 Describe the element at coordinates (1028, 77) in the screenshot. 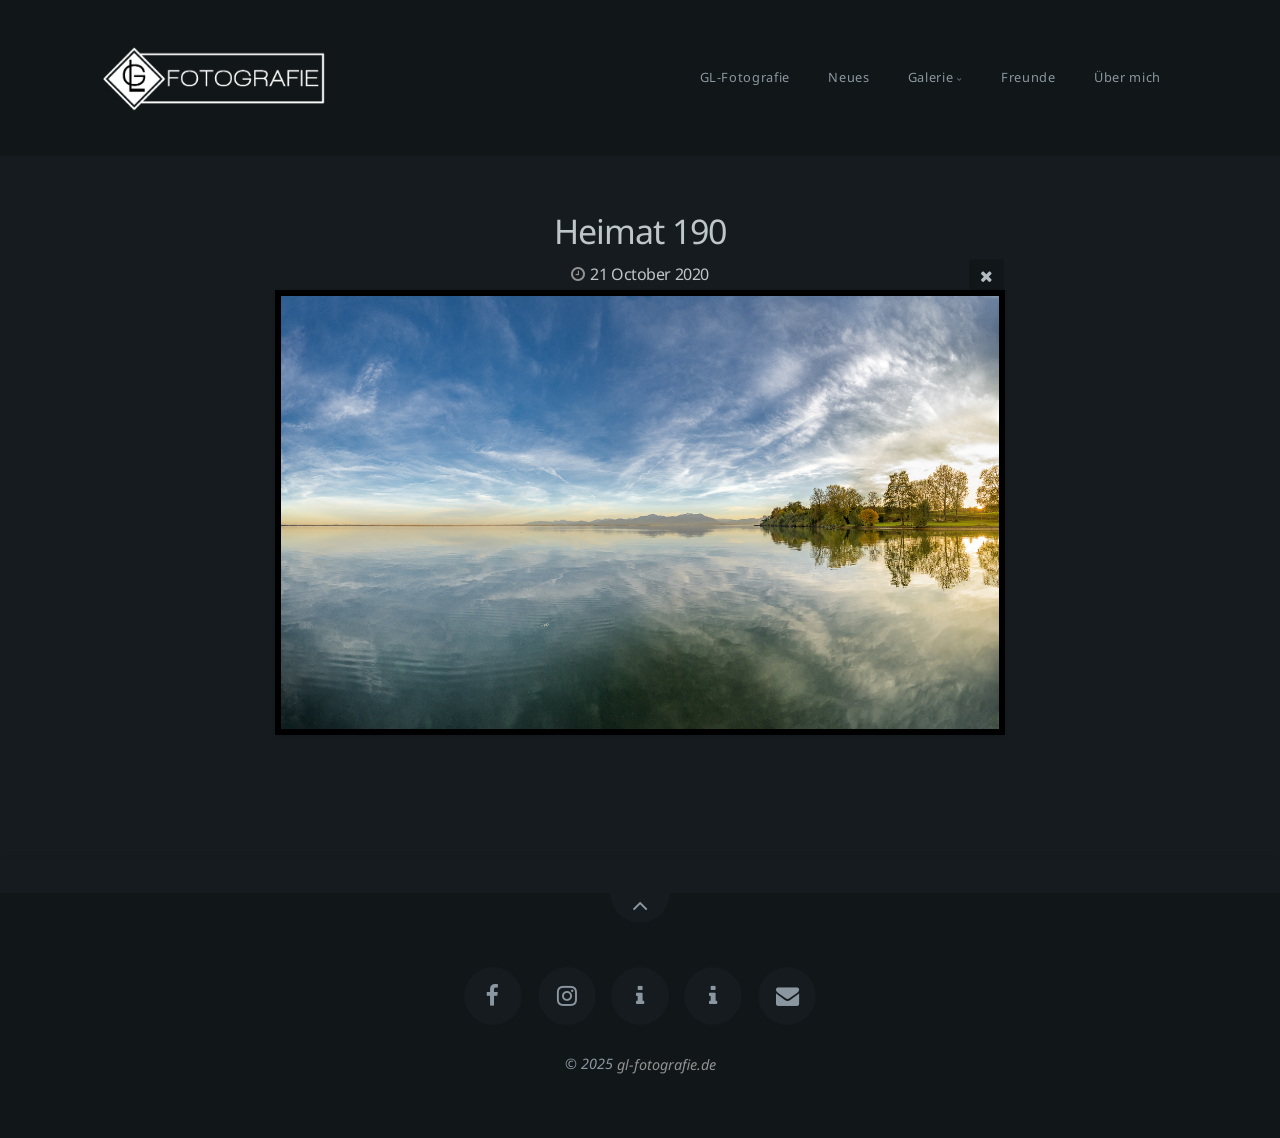

I see `Freunde` at that location.